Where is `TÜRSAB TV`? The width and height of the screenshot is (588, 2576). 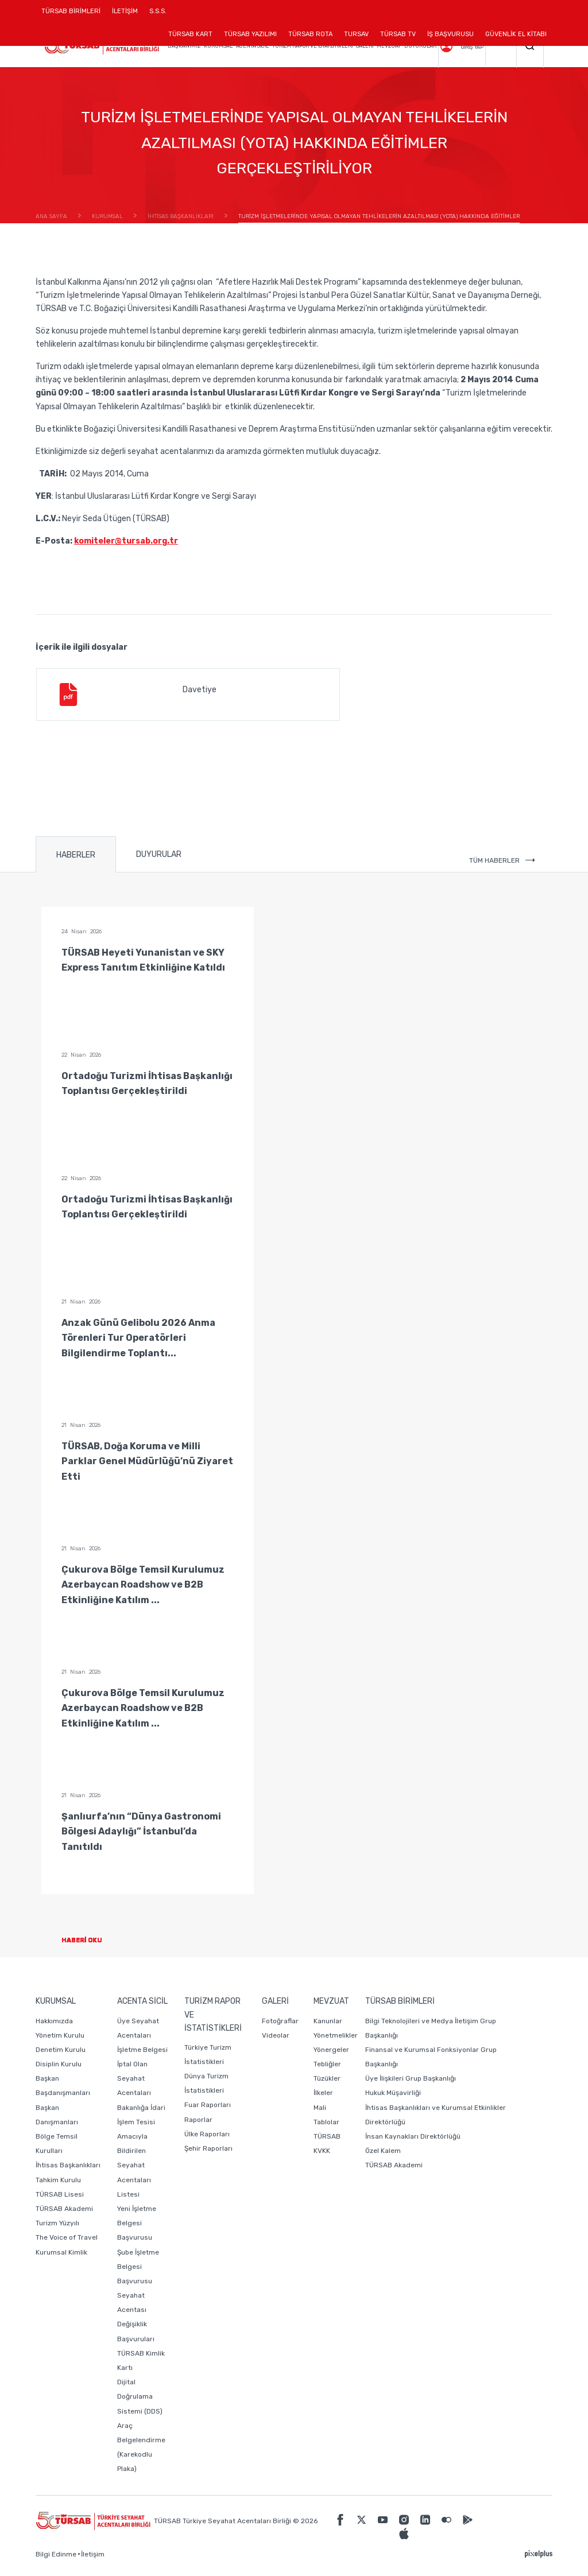 TÜRSAB TV is located at coordinates (398, 34).